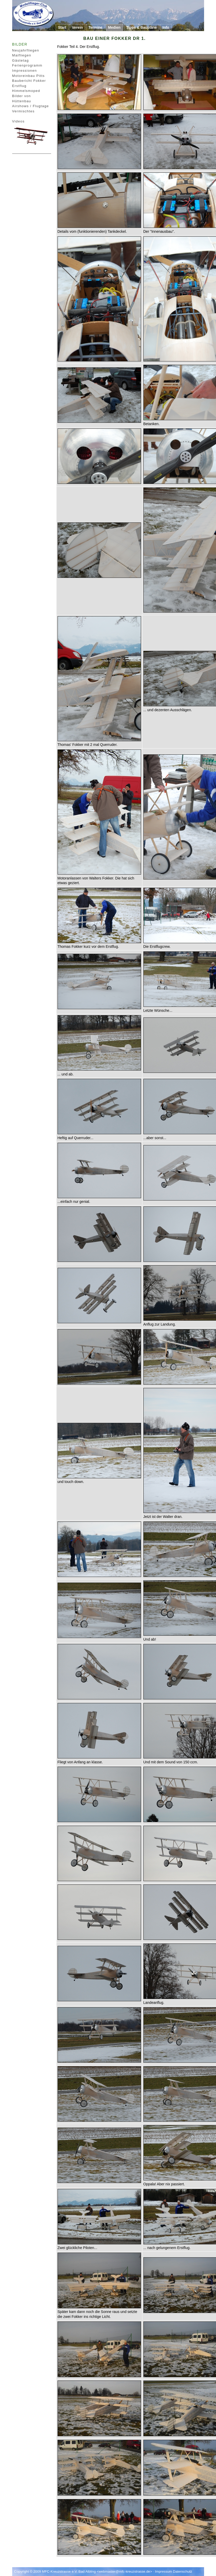 The image size is (216, 2576). Describe the element at coordinates (25, 50) in the screenshot. I see `Neujahrfliegen` at that location.